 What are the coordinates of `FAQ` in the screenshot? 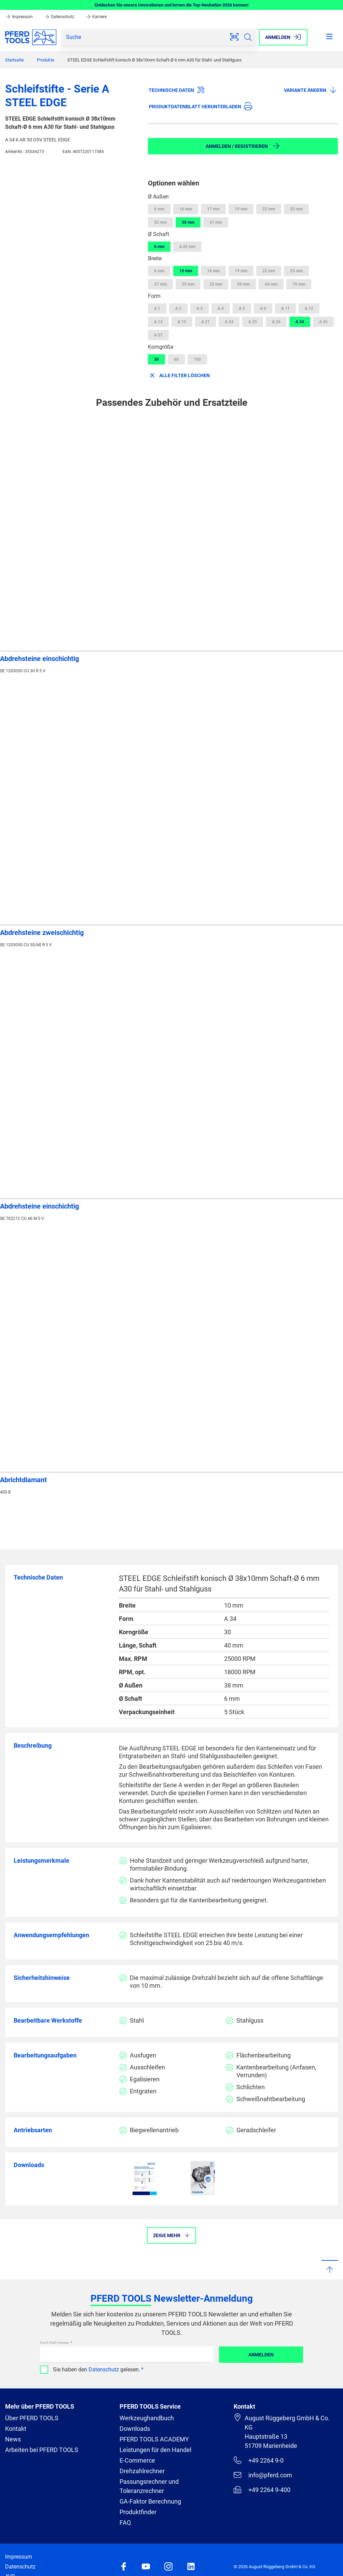 It's located at (125, 2522).